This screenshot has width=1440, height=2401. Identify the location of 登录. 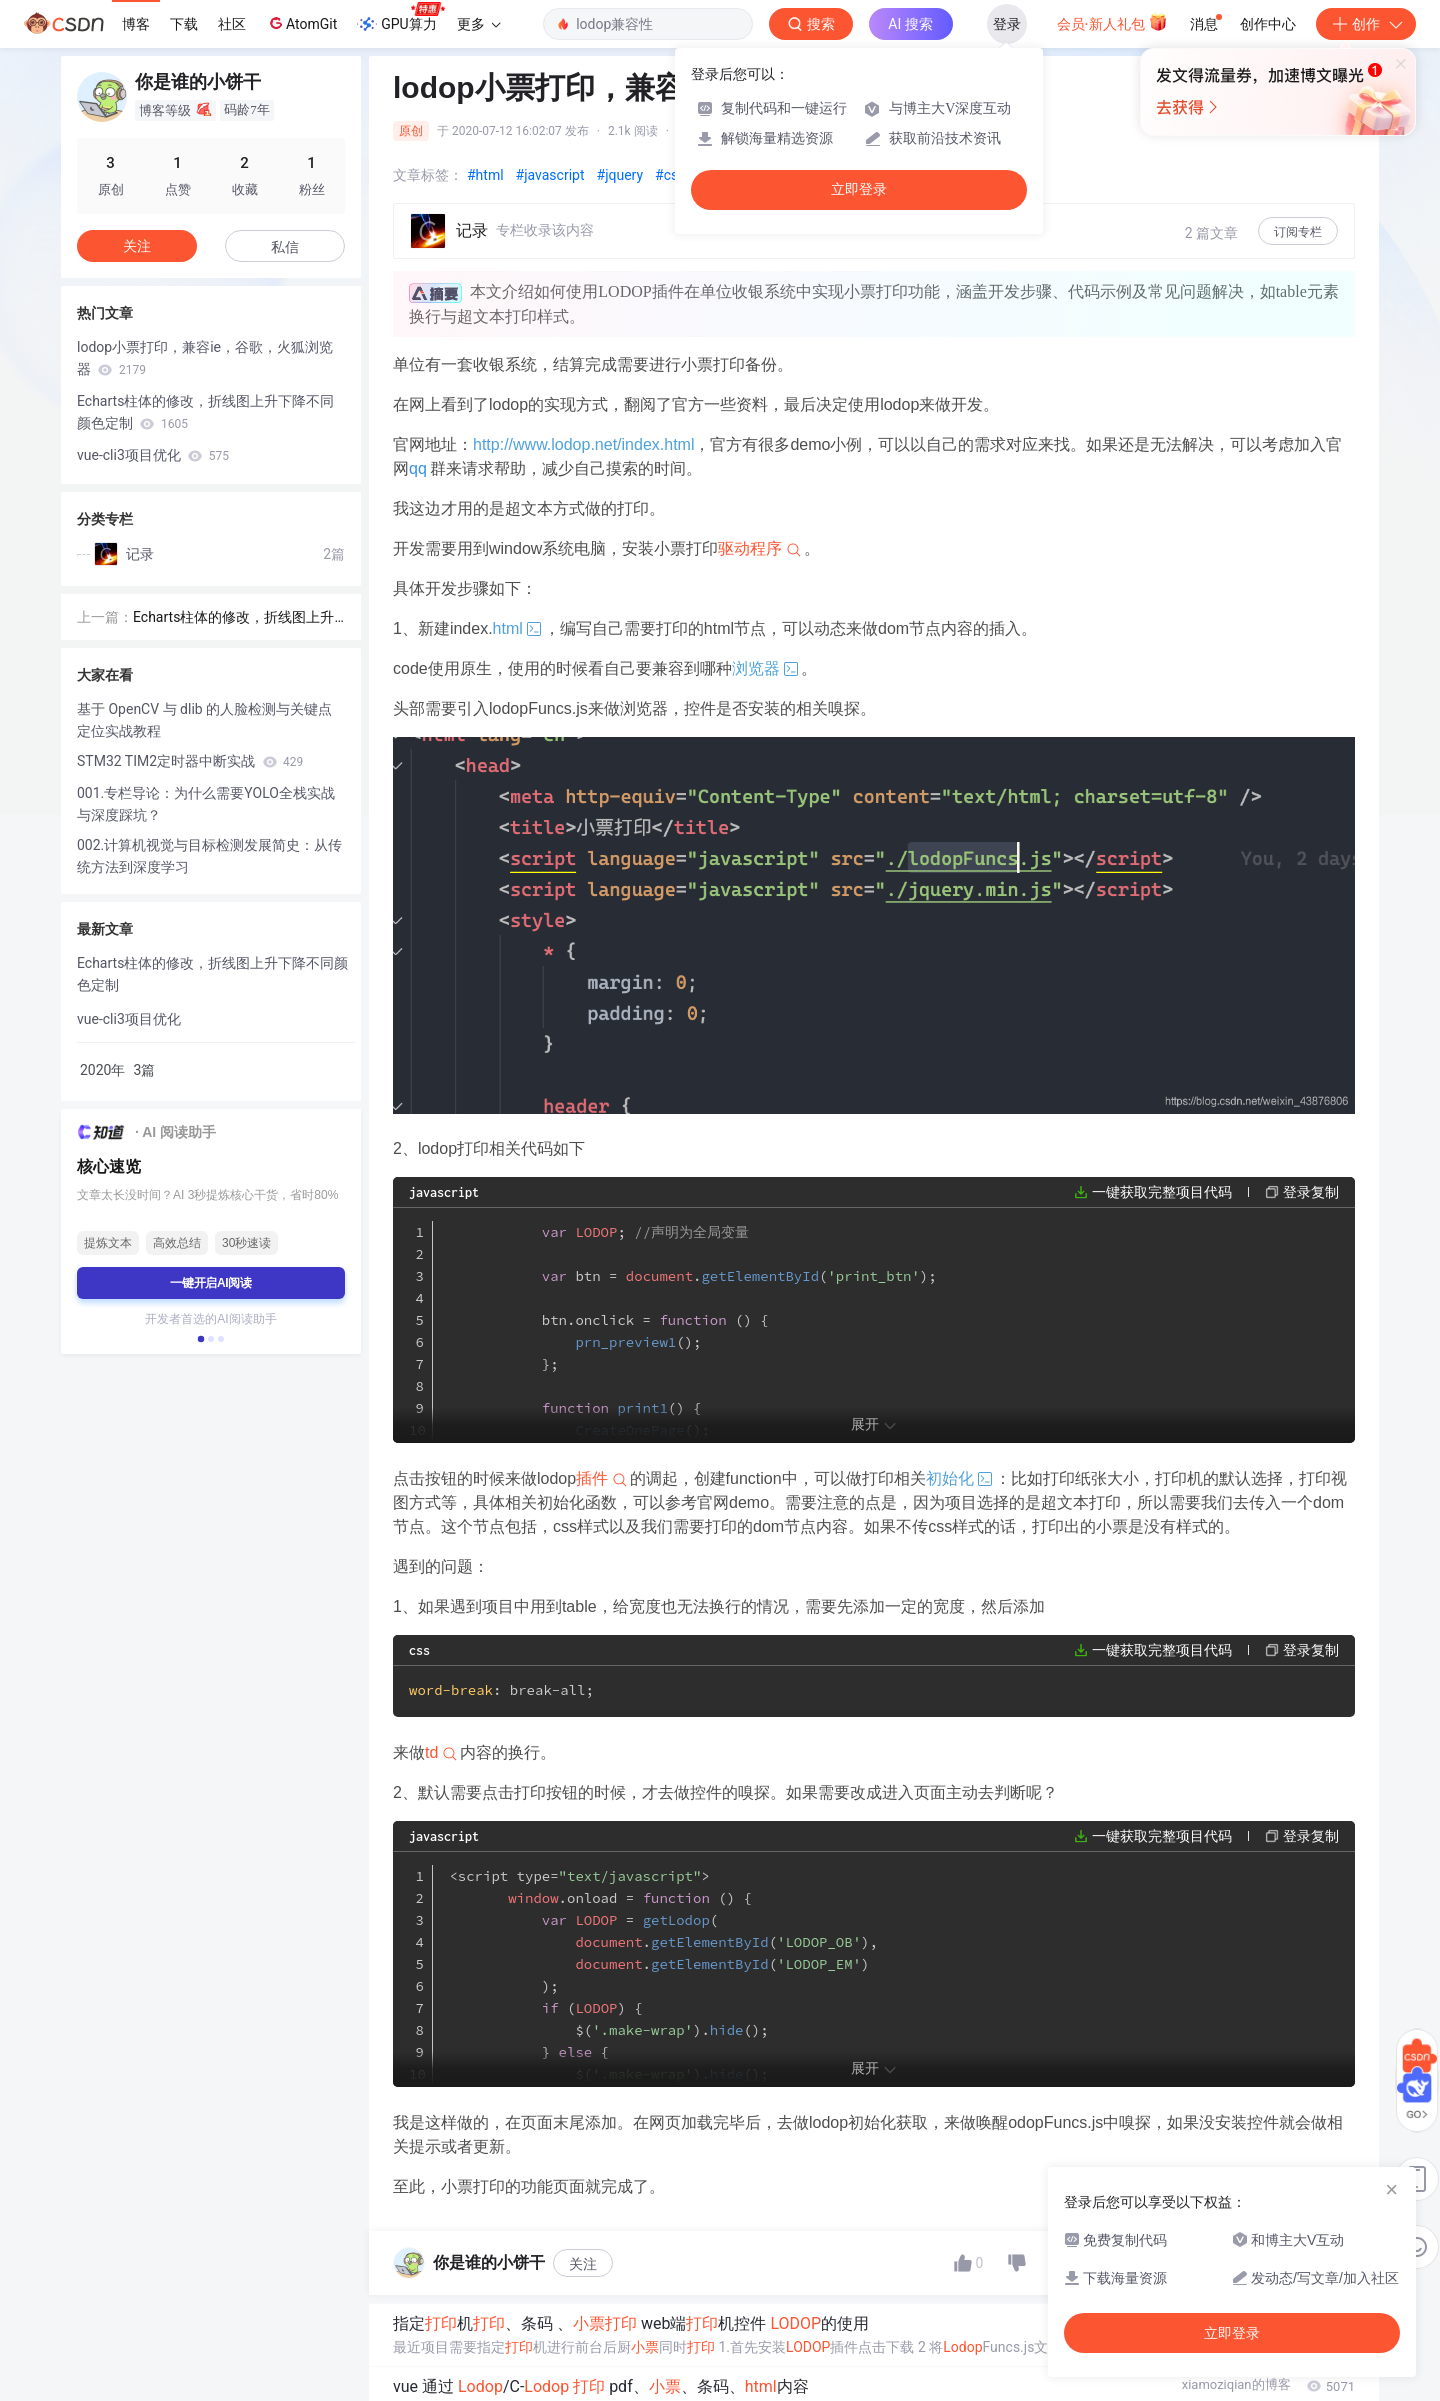
(1007, 24).